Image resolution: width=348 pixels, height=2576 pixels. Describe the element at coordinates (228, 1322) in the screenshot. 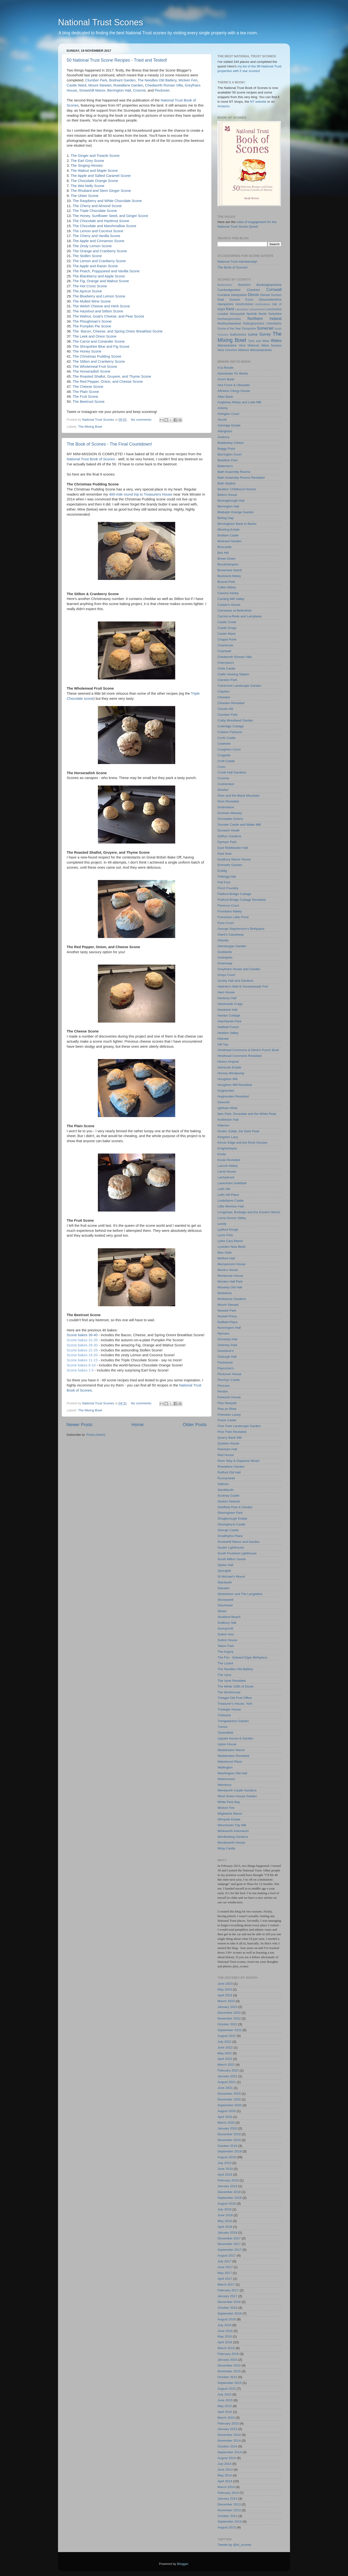

I see `Nuffield Place` at that location.